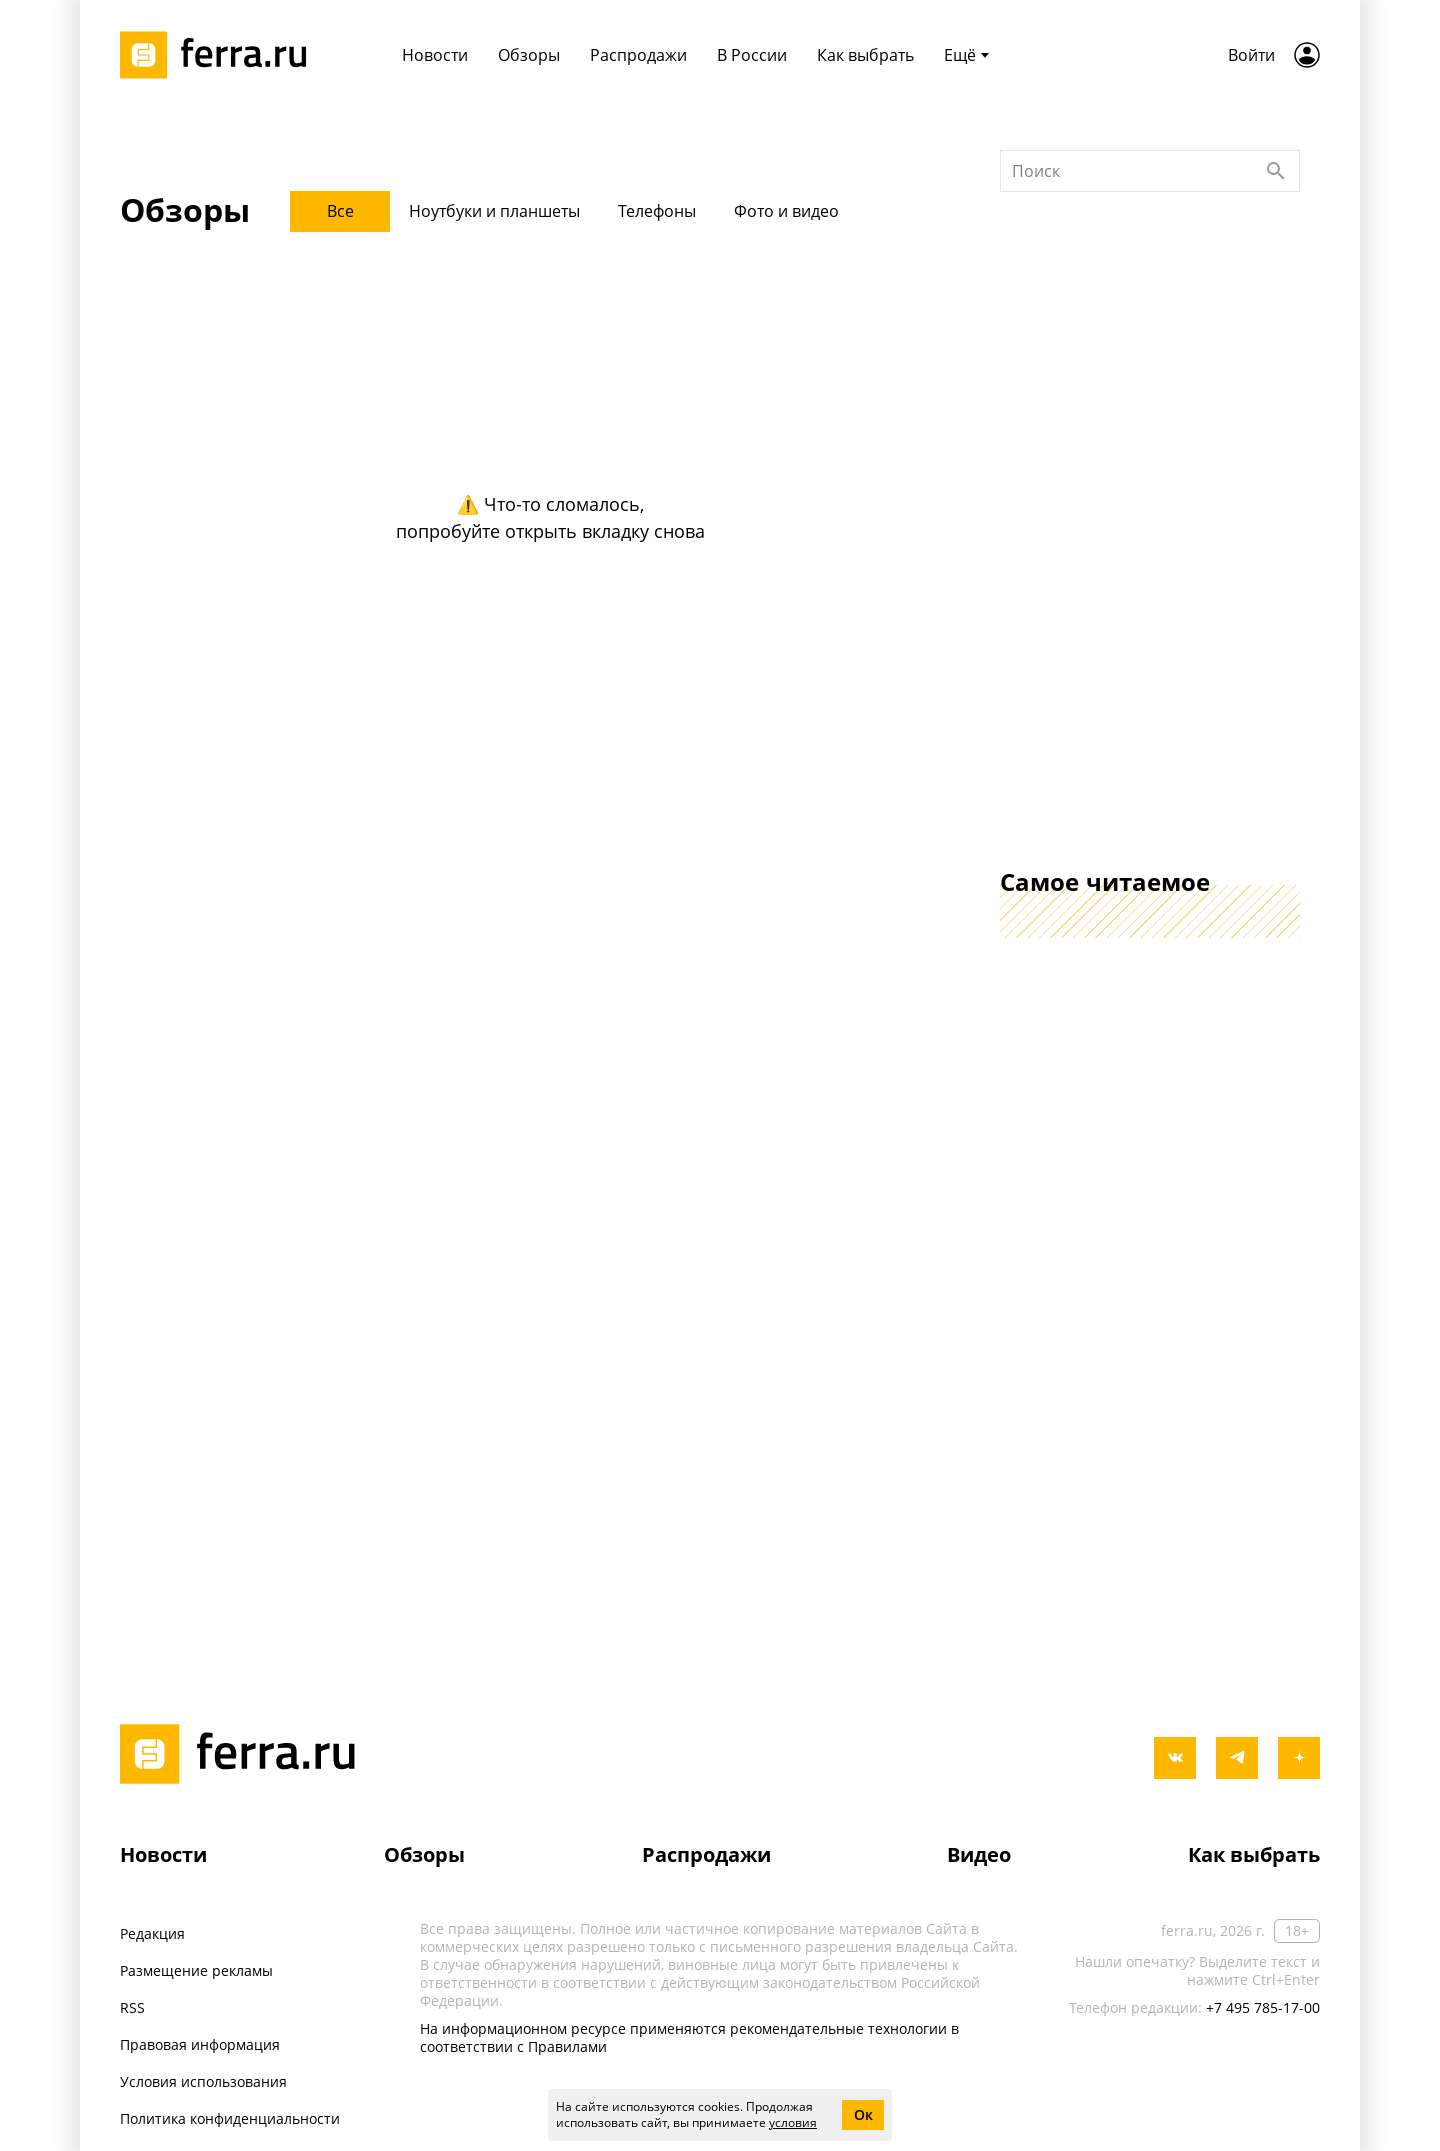 The height and width of the screenshot is (2151, 1440). What do you see at coordinates (1276, 441) in the screenshot?
I see `[Найти]` at bounding box center [1276, 441].